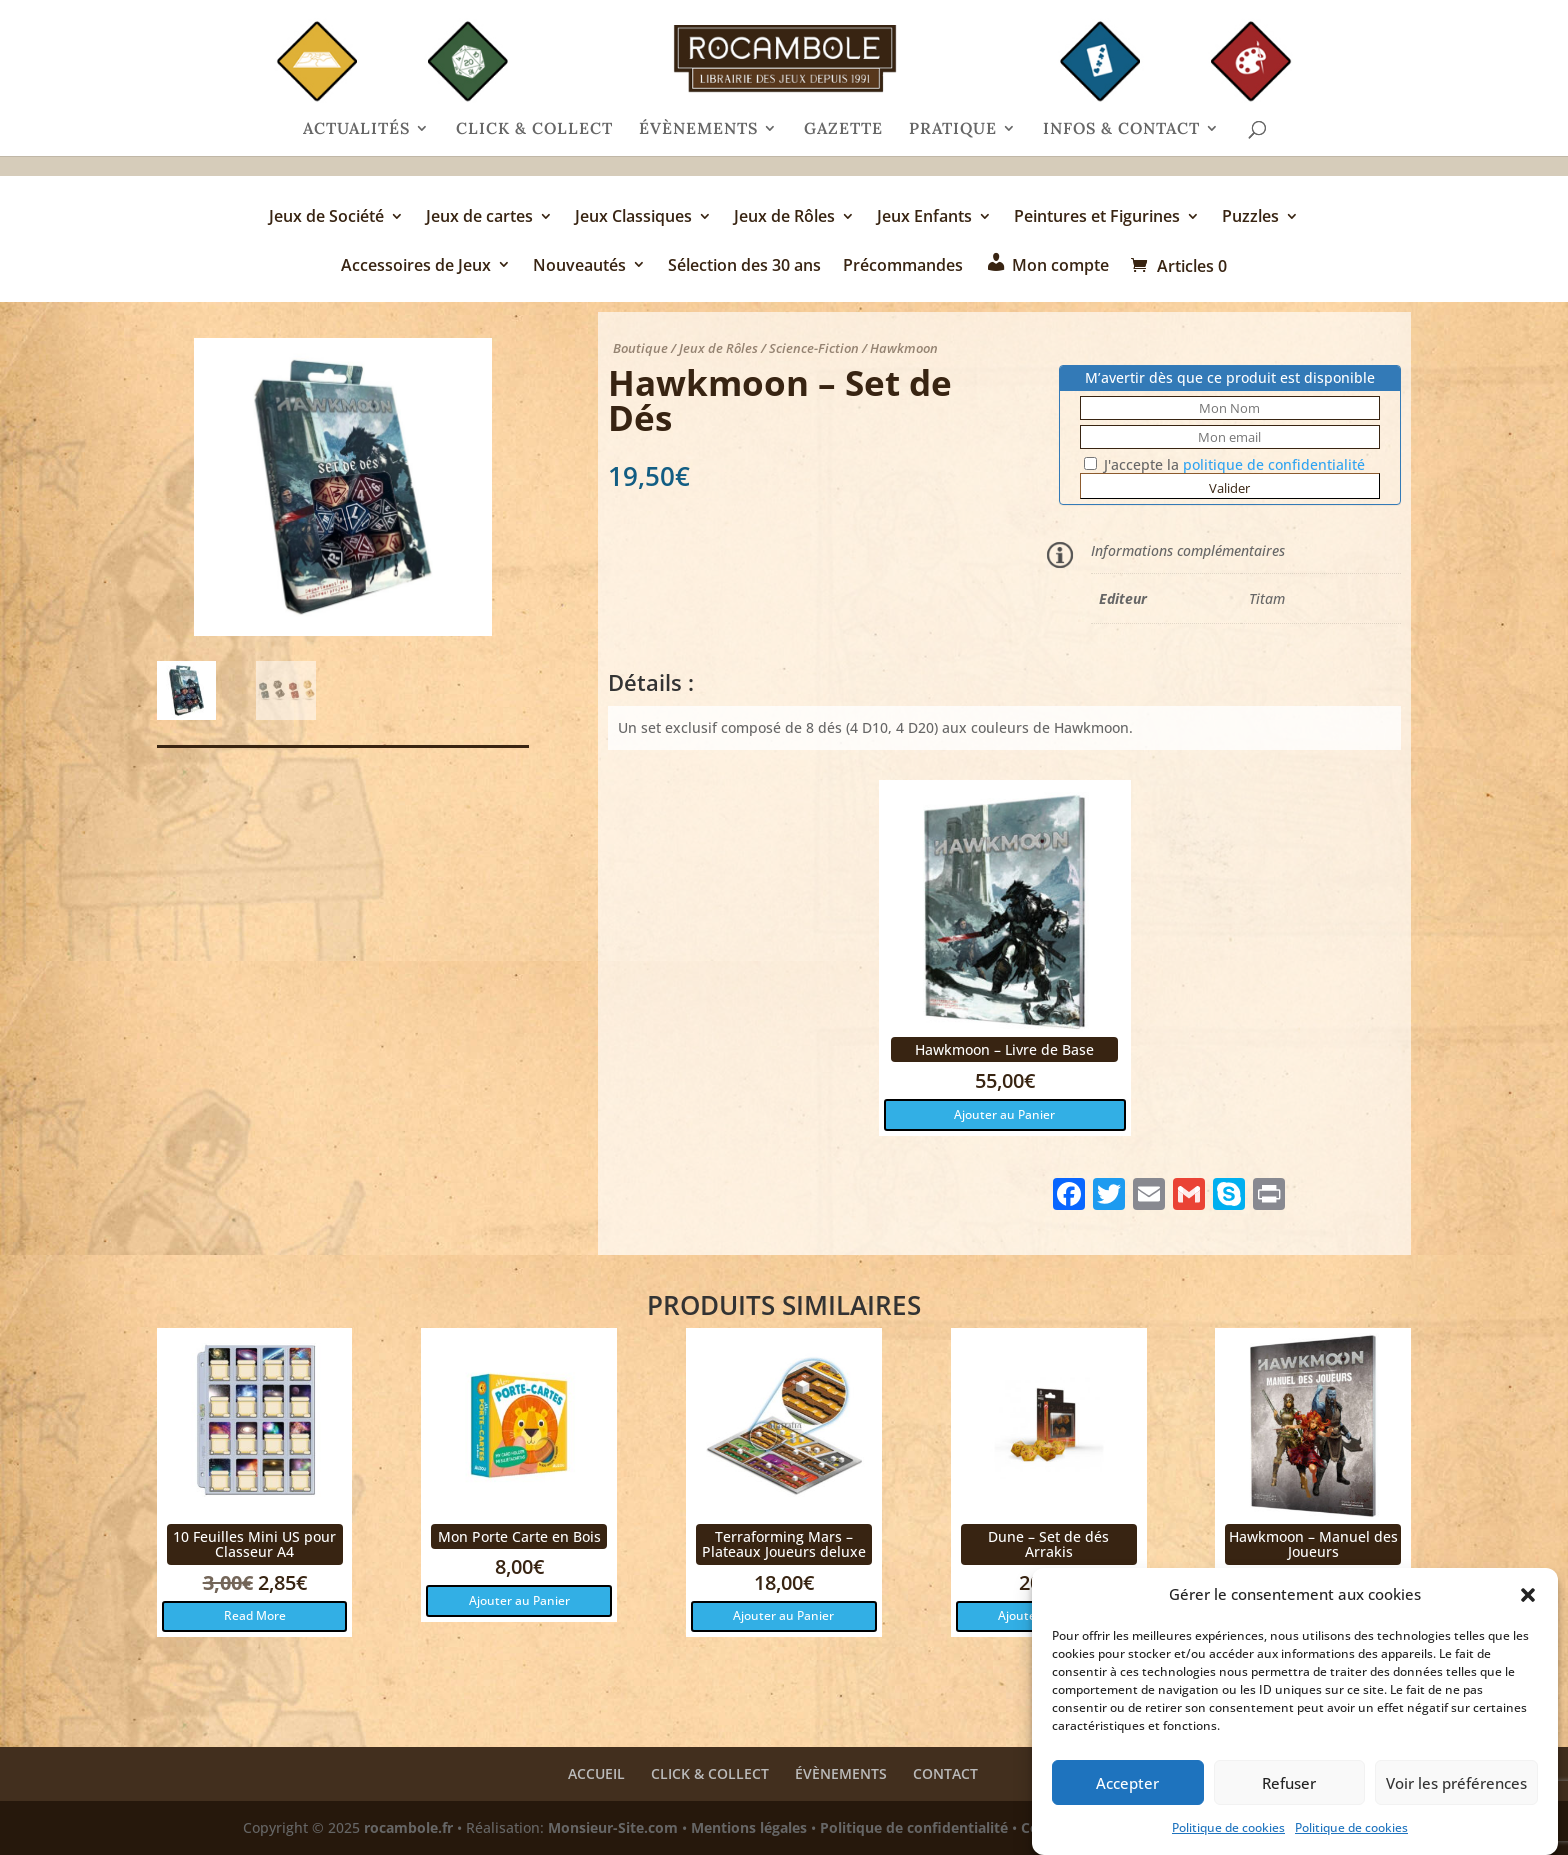  I want to click on Jeux Enfants, so click(924, 218).